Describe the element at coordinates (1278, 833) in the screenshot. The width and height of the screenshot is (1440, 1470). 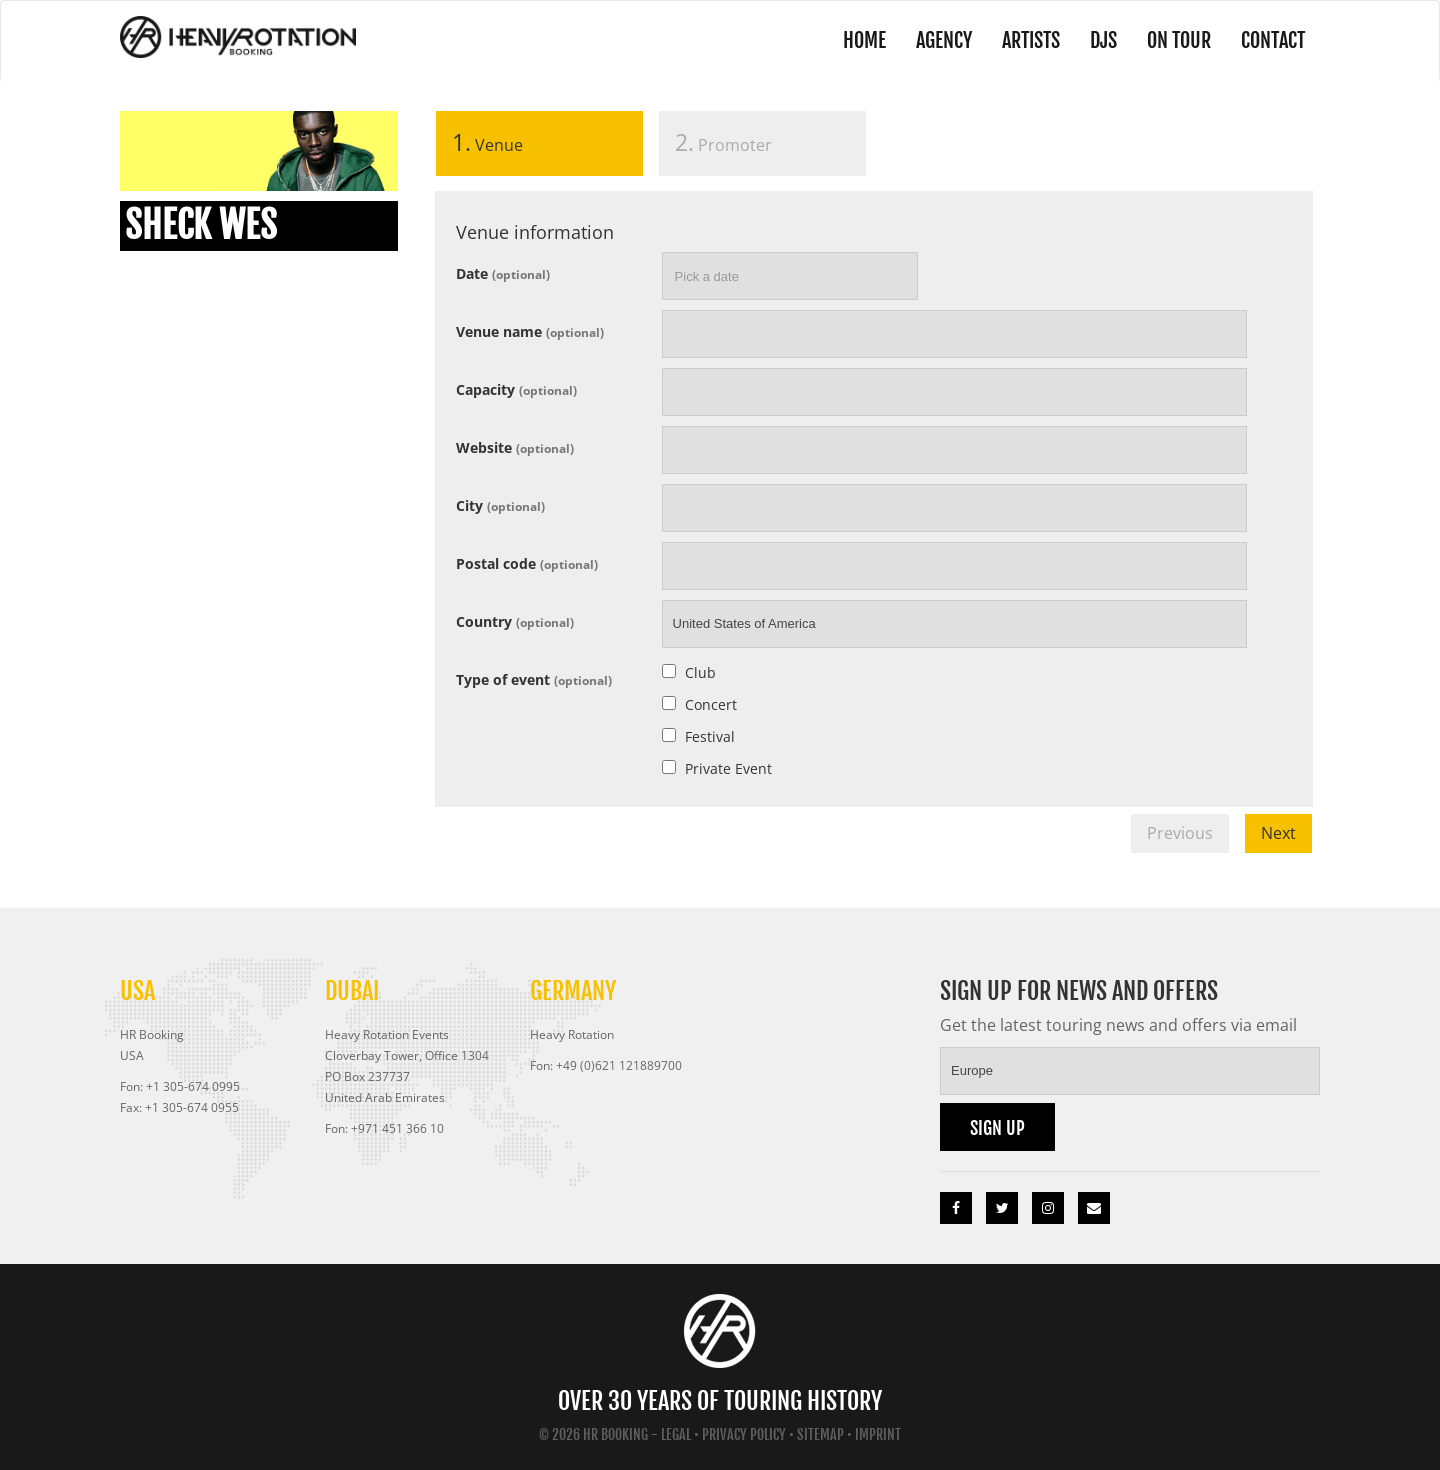
I see `Next [menuitem]` at that location.